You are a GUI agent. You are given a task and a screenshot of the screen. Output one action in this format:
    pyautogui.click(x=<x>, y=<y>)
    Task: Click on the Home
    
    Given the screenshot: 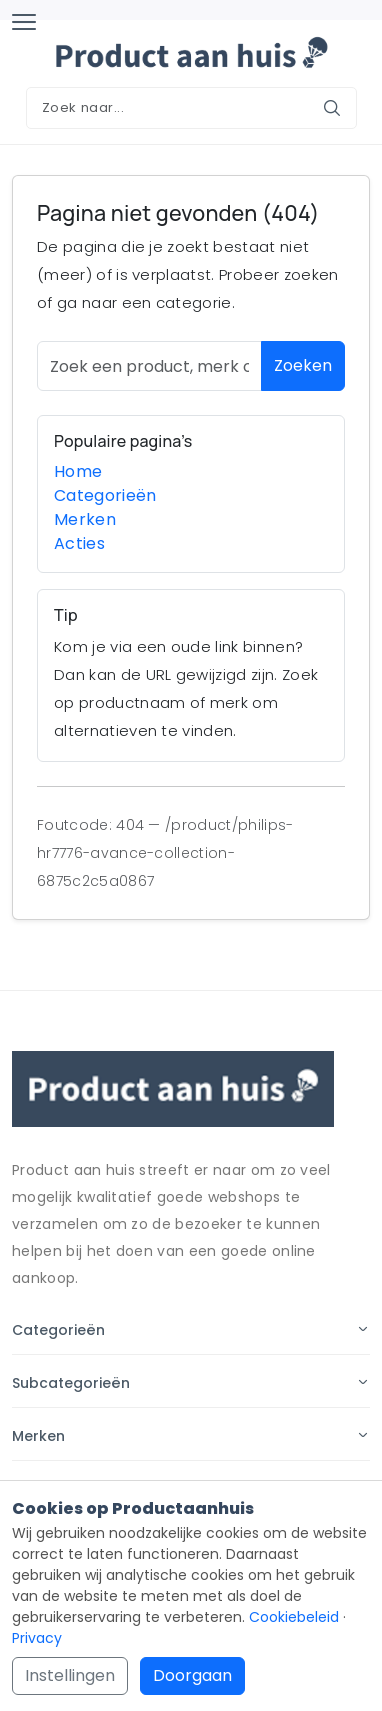 What is the action you would take?
    pyautogui.click(x=78, y=471)
    